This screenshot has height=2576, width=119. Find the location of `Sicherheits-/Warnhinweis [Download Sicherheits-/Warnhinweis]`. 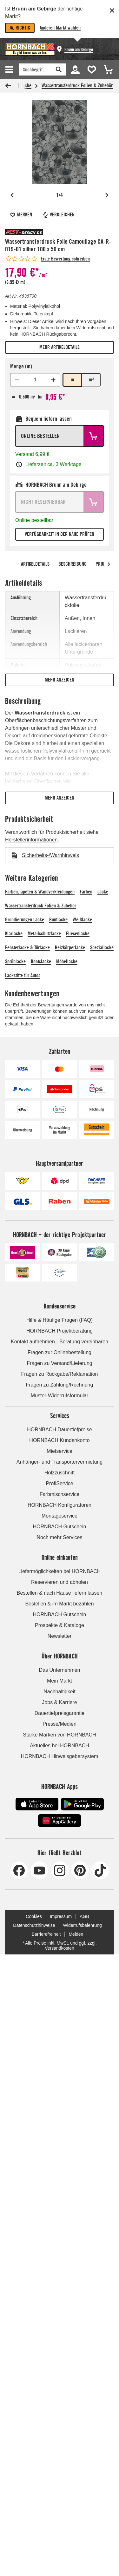

Sicherheits-/Warnhinweis [Download Sicherheits-/Warnhinweis] is located at coordinates (50, 855).